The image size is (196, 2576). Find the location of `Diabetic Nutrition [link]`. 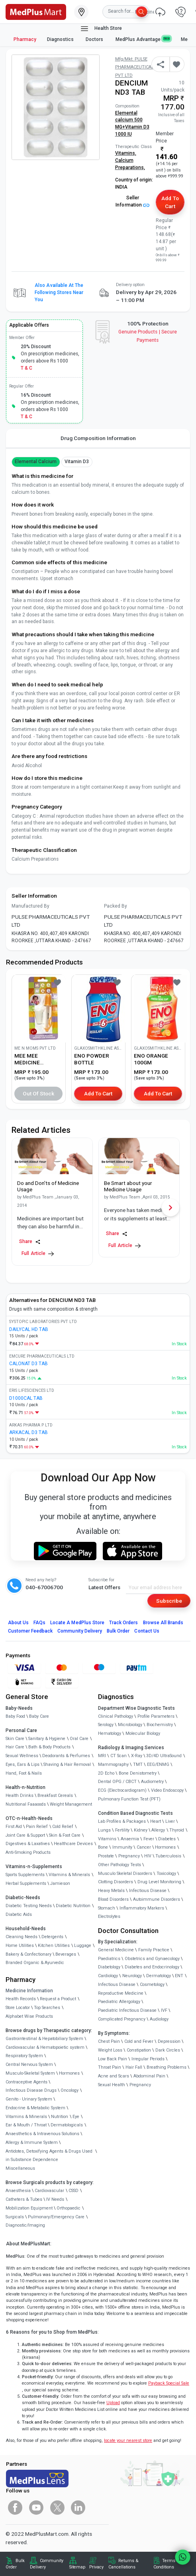

Diabetic Nutrition [link] is located at coordinates (73, 1905).